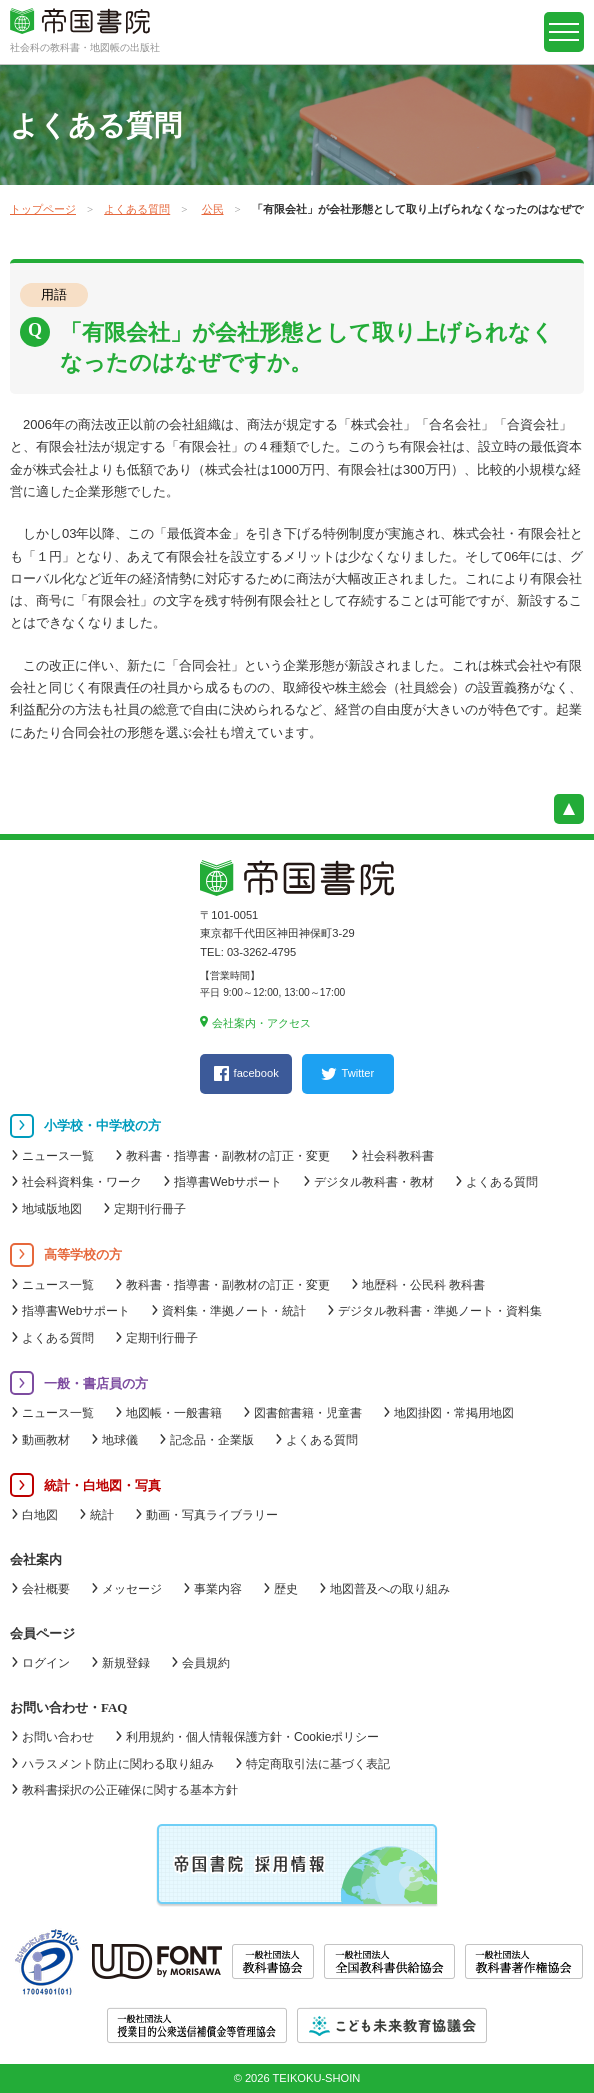 The width and height of the screenshot is (594, 2093). What do you see at coordinates (213, 209) in the screenshot?
I see `公民` at bounding box center [213, 209].